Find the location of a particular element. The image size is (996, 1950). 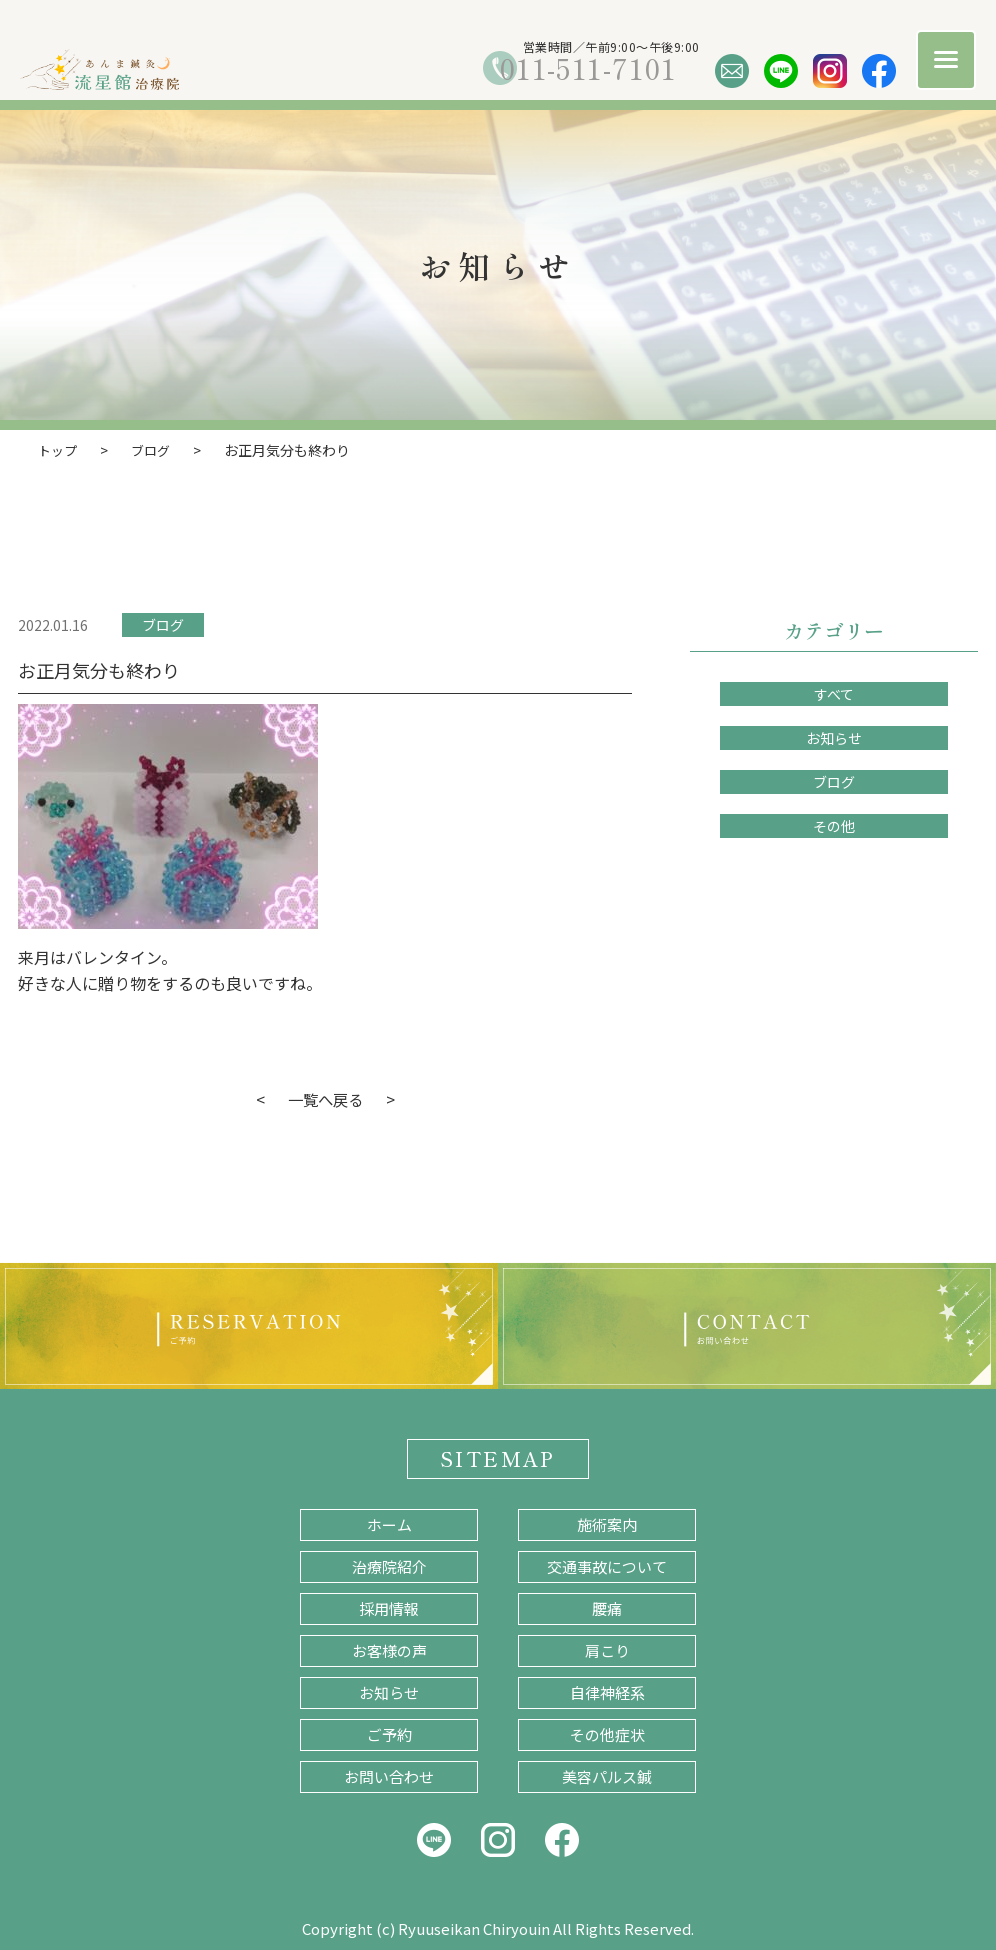

その他症状 is located at coordinates (607, 1733).